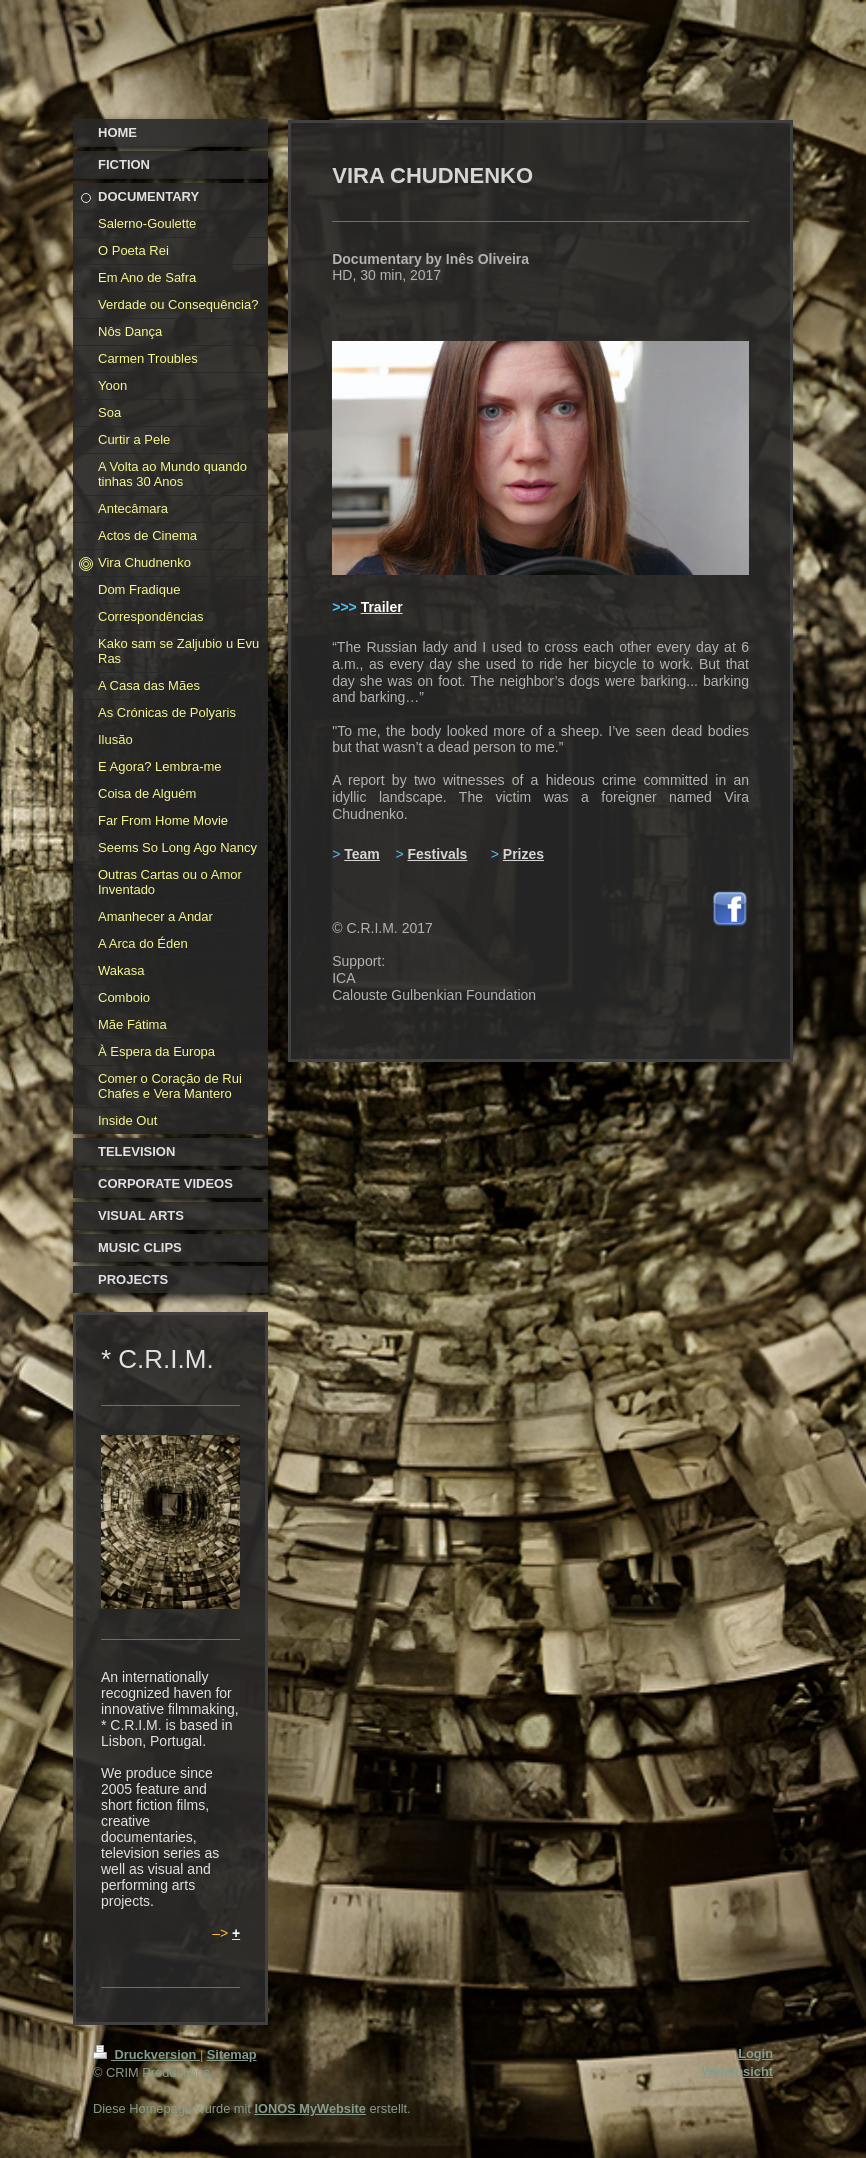 The image size is (866, 2158). Describe the element at coordinates (523, 854) in the screenshot. I see `Prizes` at that location.